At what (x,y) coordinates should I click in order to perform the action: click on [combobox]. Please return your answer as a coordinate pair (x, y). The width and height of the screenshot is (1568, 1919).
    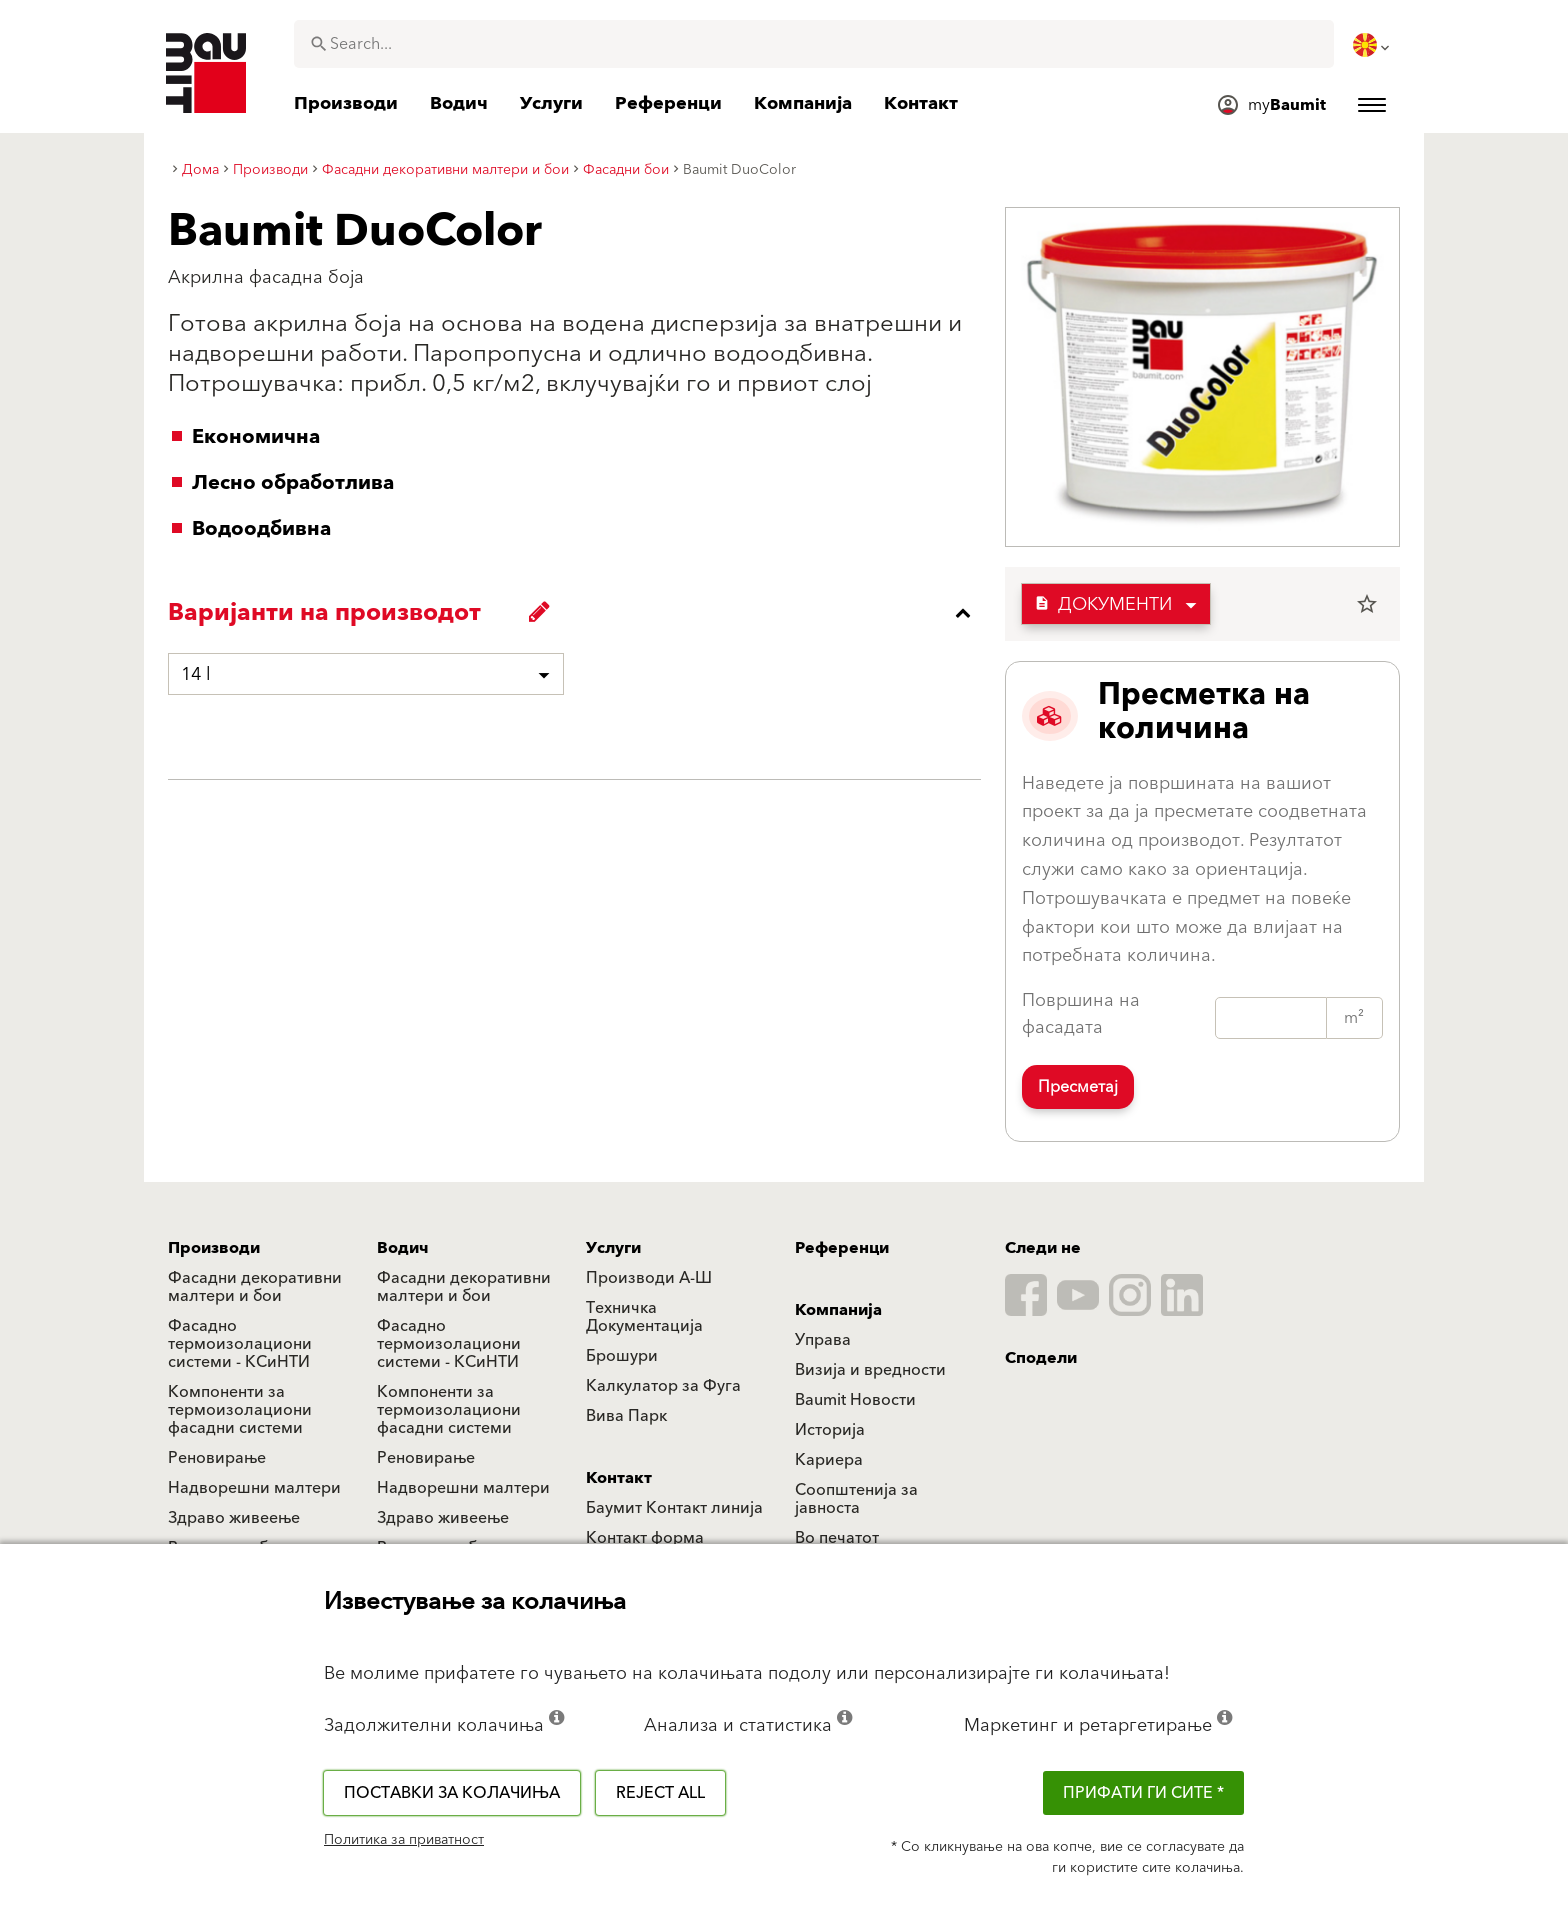
    Looking at the image, I should click on (814, 44).